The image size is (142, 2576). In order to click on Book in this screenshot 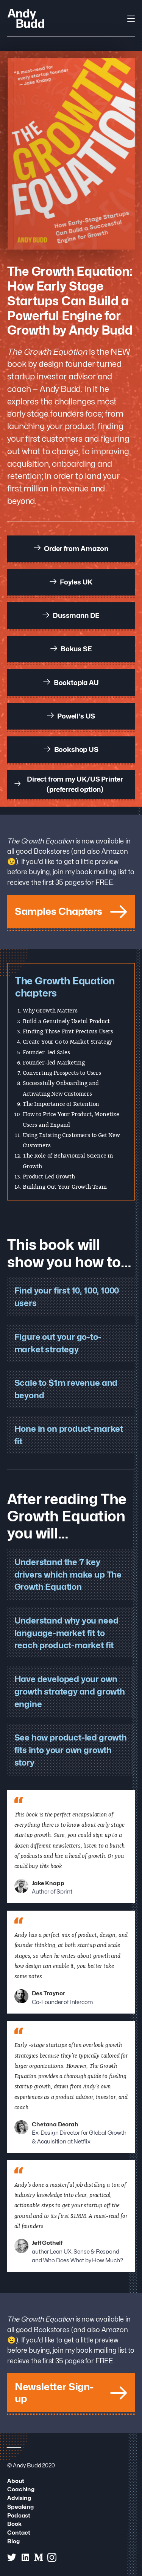, I will do `click(14, 2523)`.